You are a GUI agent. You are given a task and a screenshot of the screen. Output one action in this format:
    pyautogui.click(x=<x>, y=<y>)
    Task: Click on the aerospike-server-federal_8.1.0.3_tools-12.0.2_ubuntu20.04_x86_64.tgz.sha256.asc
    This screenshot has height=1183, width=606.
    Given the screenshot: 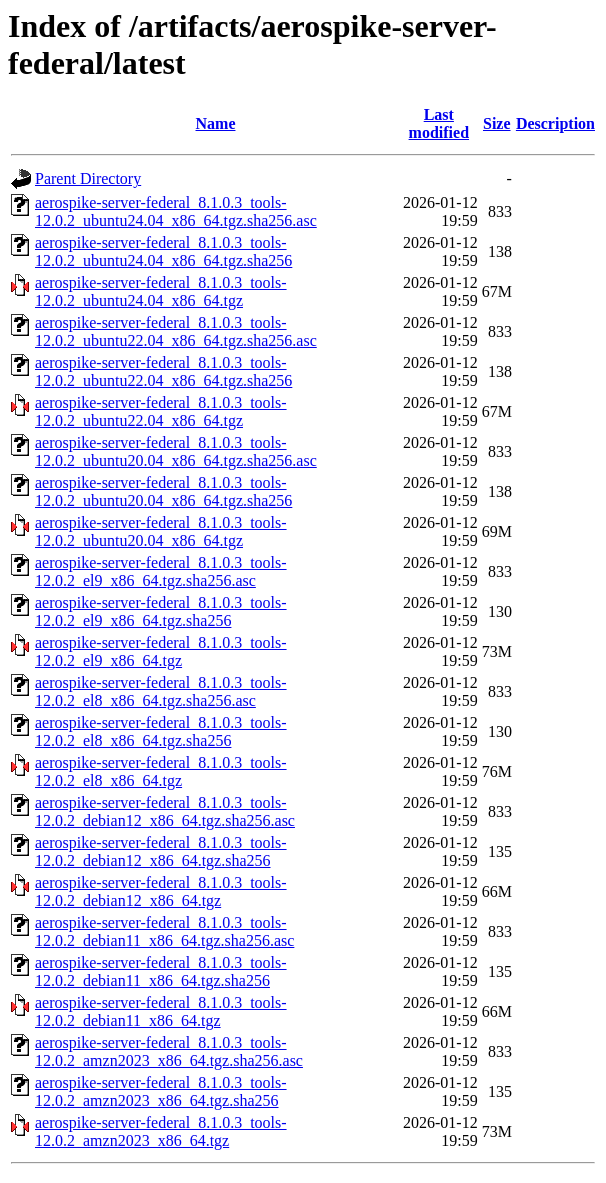 What is the action you would take?
    pyautogui.click(x=176, y=451)
    